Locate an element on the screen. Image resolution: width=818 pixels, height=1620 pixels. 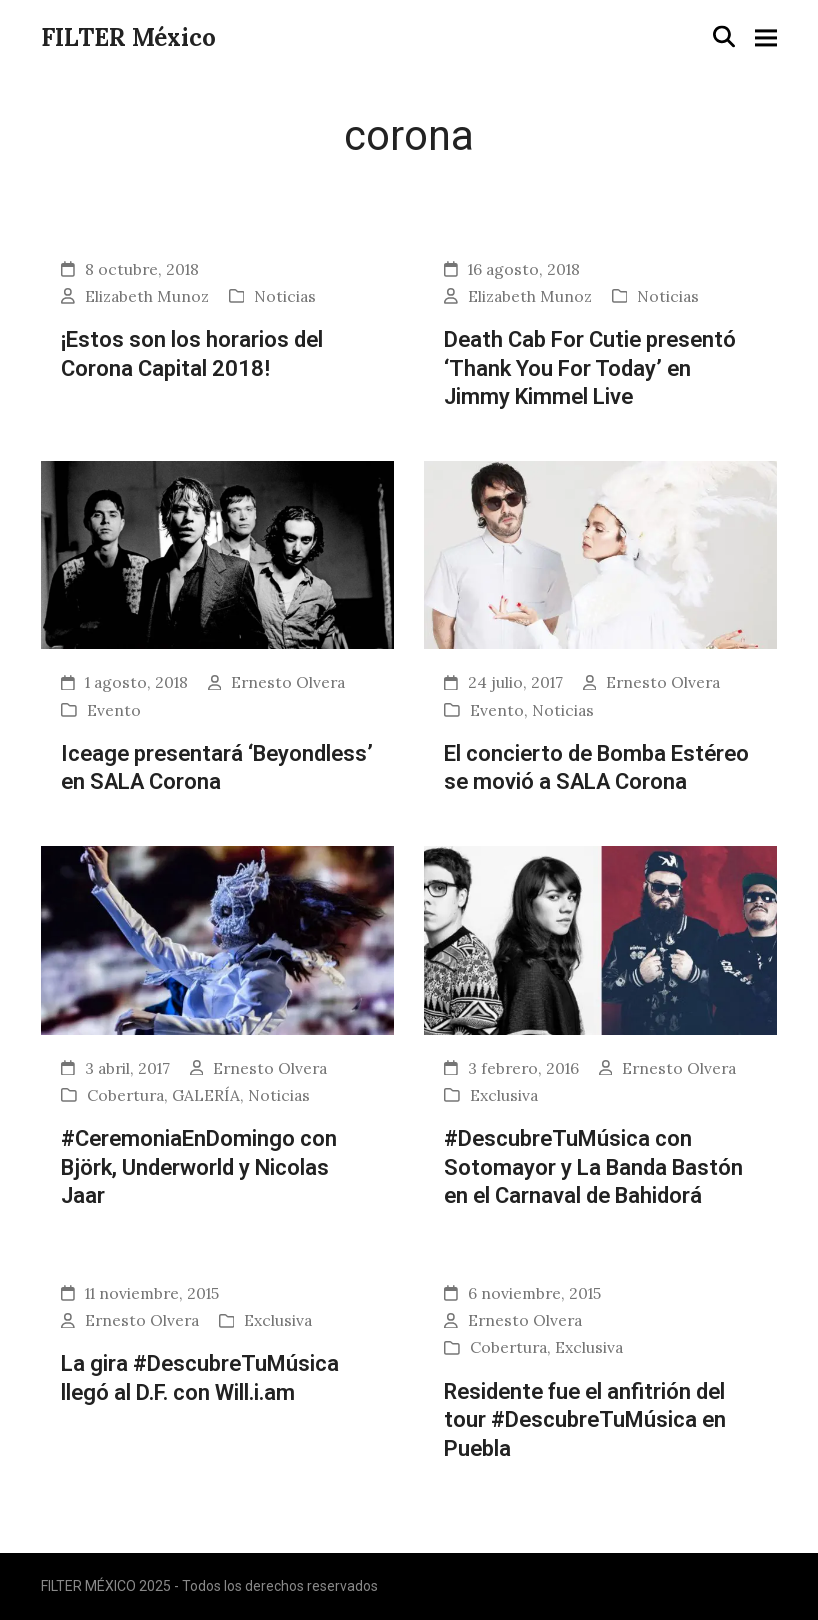
Exclusiva is located at coordinates (504, 1095).